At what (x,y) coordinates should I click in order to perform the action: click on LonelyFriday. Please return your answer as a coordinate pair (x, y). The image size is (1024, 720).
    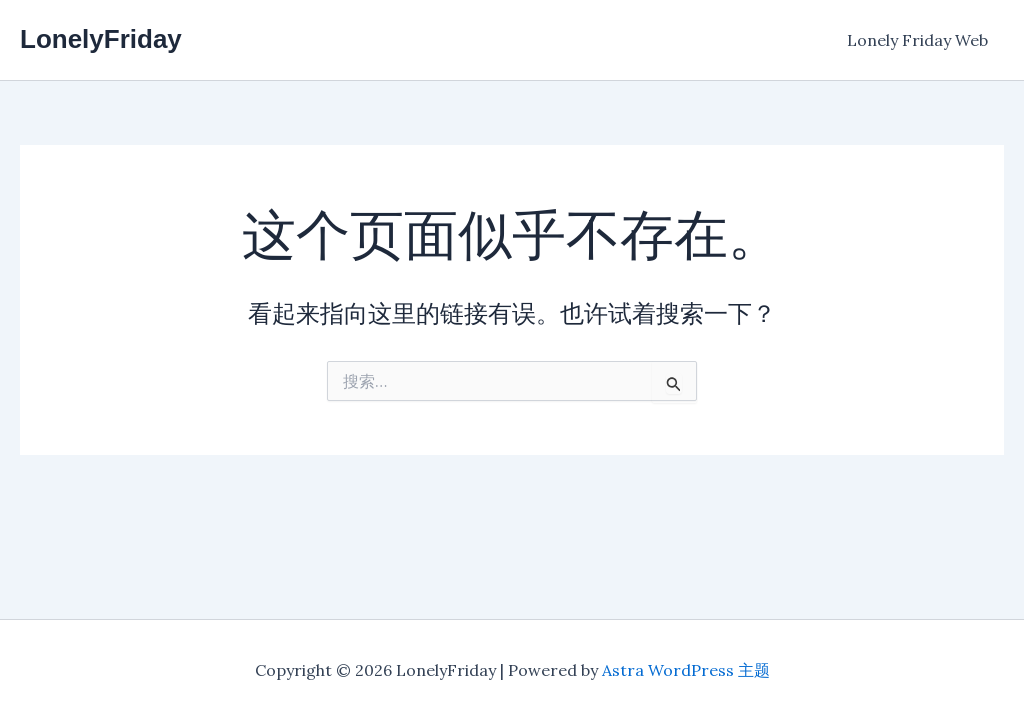
    Looking at the image, I should click on (101, 39).